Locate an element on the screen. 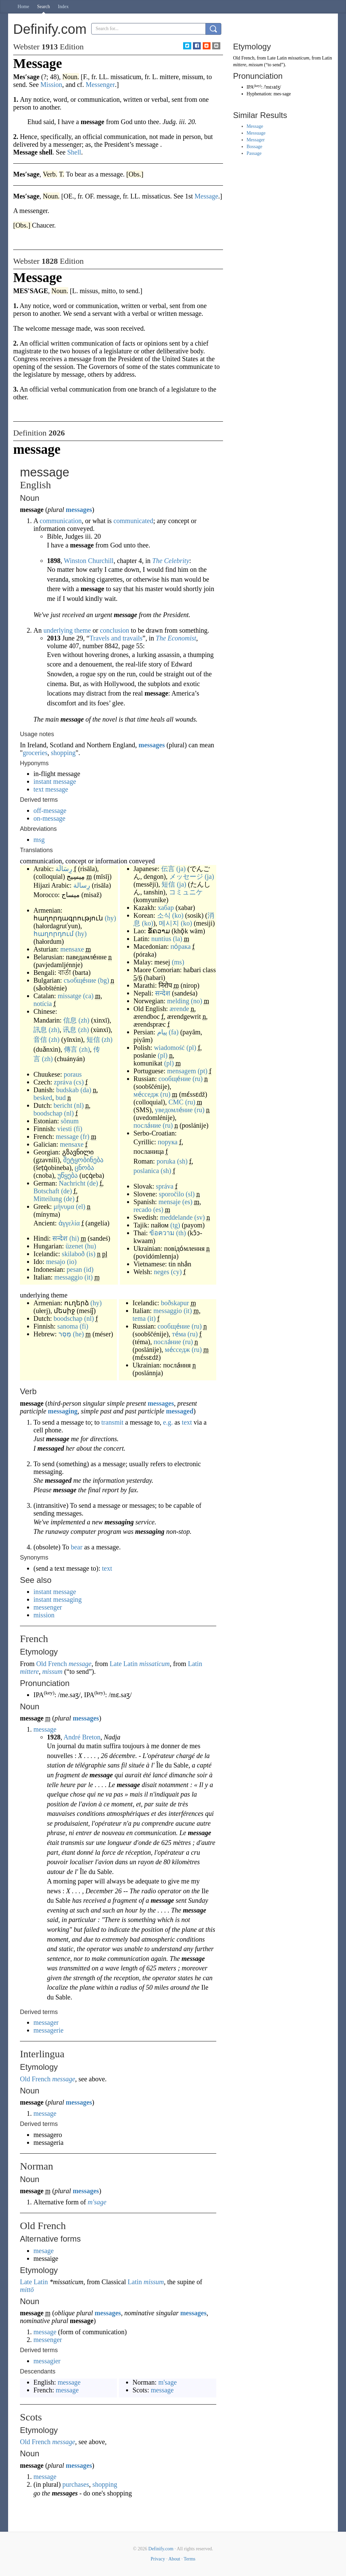 Image resolution: width=346 pixels, height=2576 pixels. recado is located at coordinates (142, 1209).